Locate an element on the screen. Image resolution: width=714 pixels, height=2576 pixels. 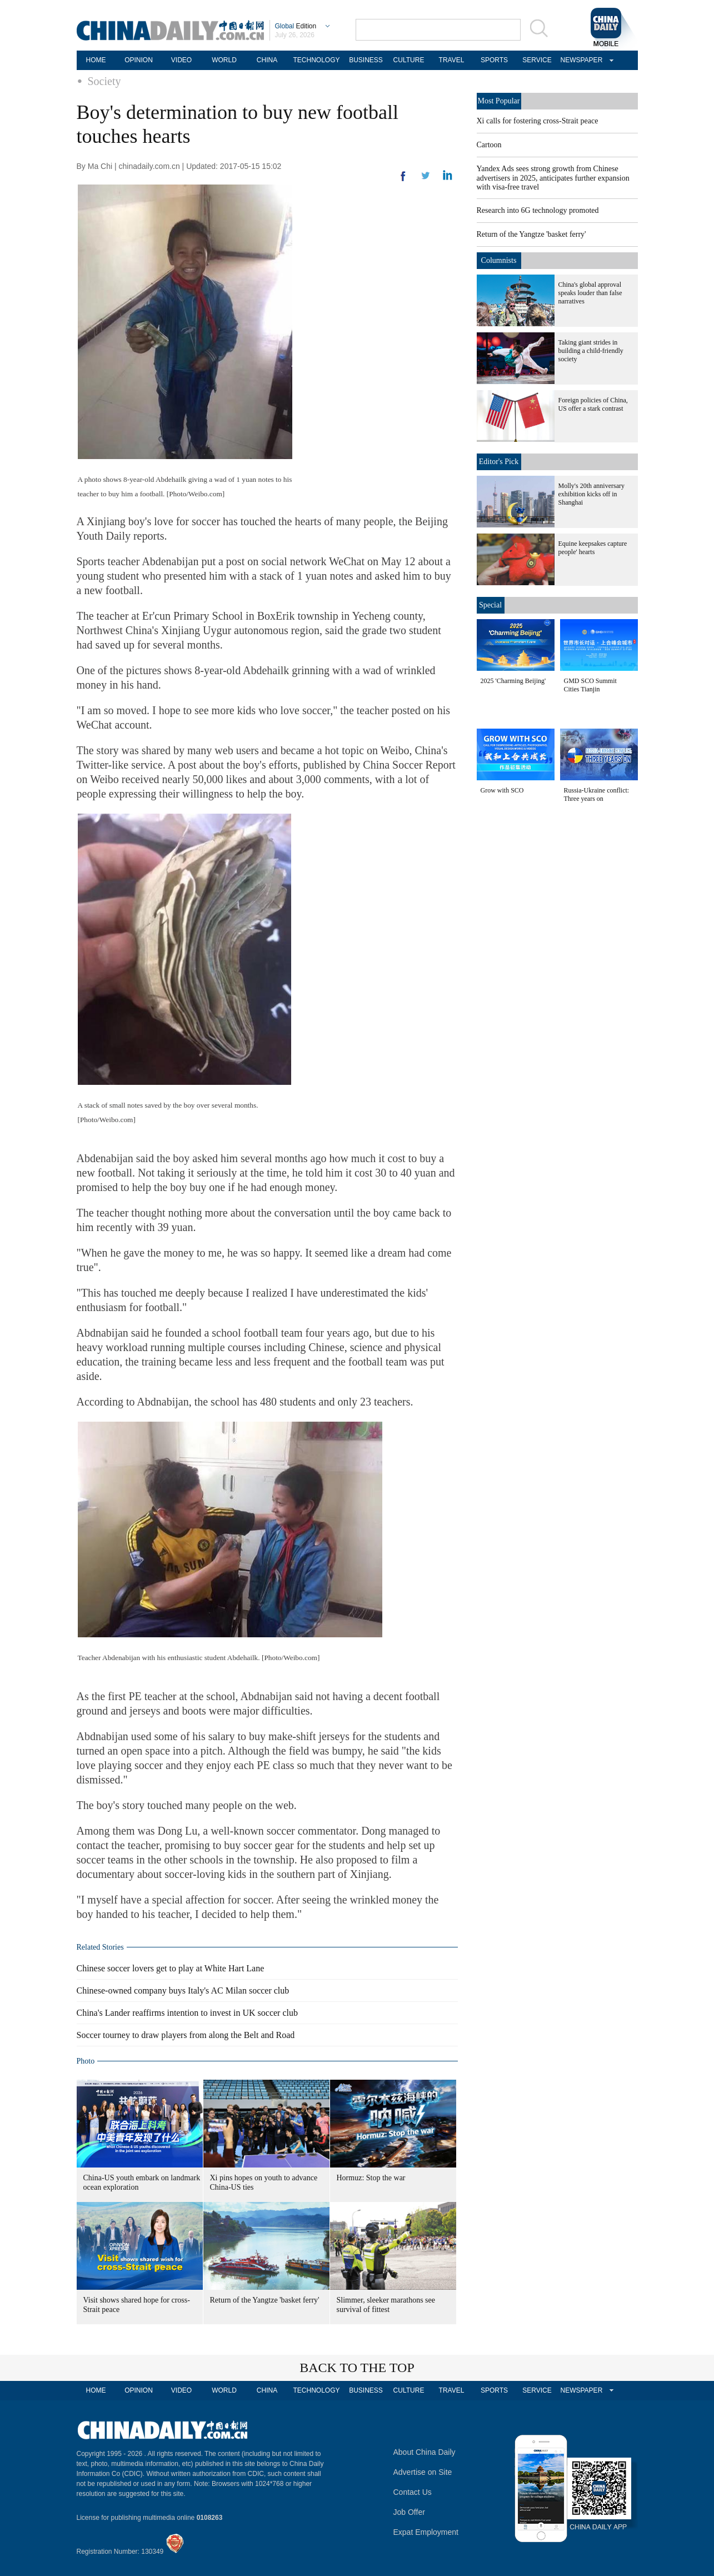
NEWSPAPER is located at coordinates (580, 60).